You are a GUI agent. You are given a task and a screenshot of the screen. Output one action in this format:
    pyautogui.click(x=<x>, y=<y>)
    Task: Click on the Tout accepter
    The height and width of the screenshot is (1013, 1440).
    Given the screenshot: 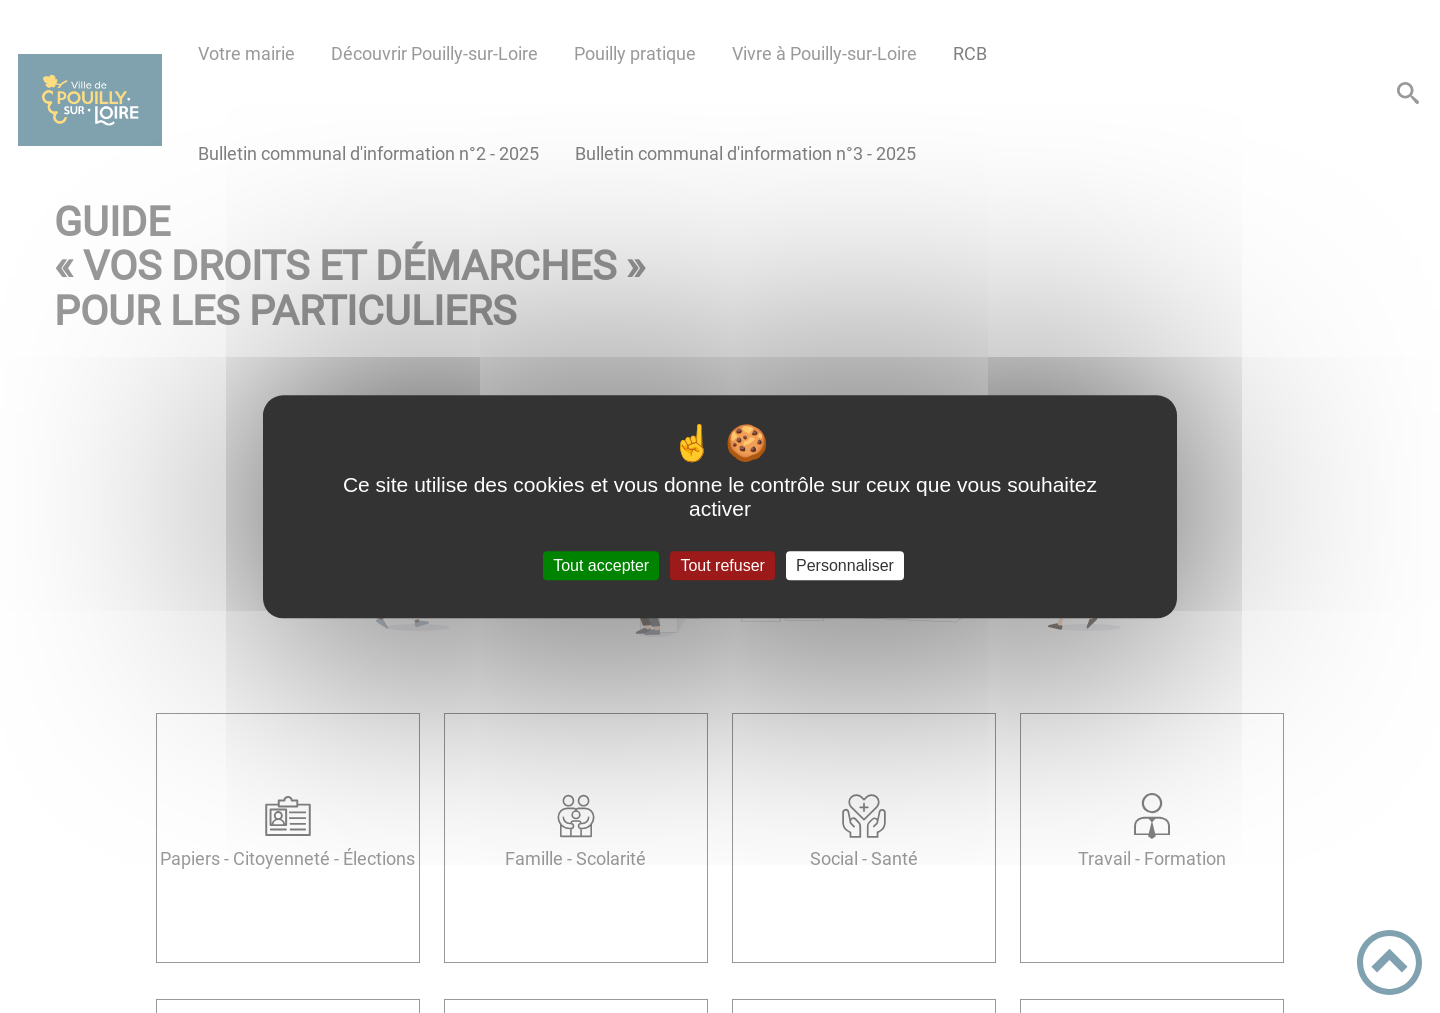 What is the action you would take?
    pyautogui.click(x=601, y=565)
    